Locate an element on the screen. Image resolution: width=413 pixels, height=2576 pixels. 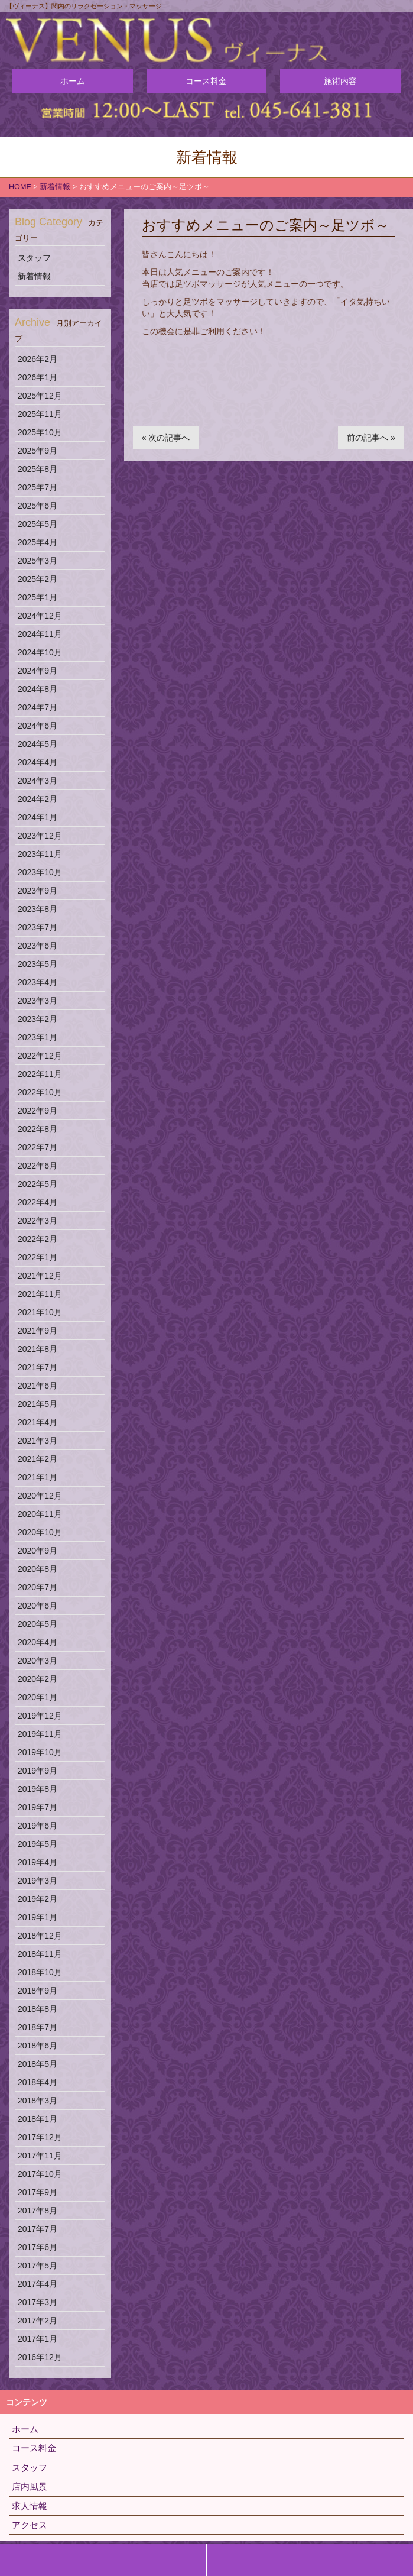
2018年8月 is located at coordinates (37, 2009).